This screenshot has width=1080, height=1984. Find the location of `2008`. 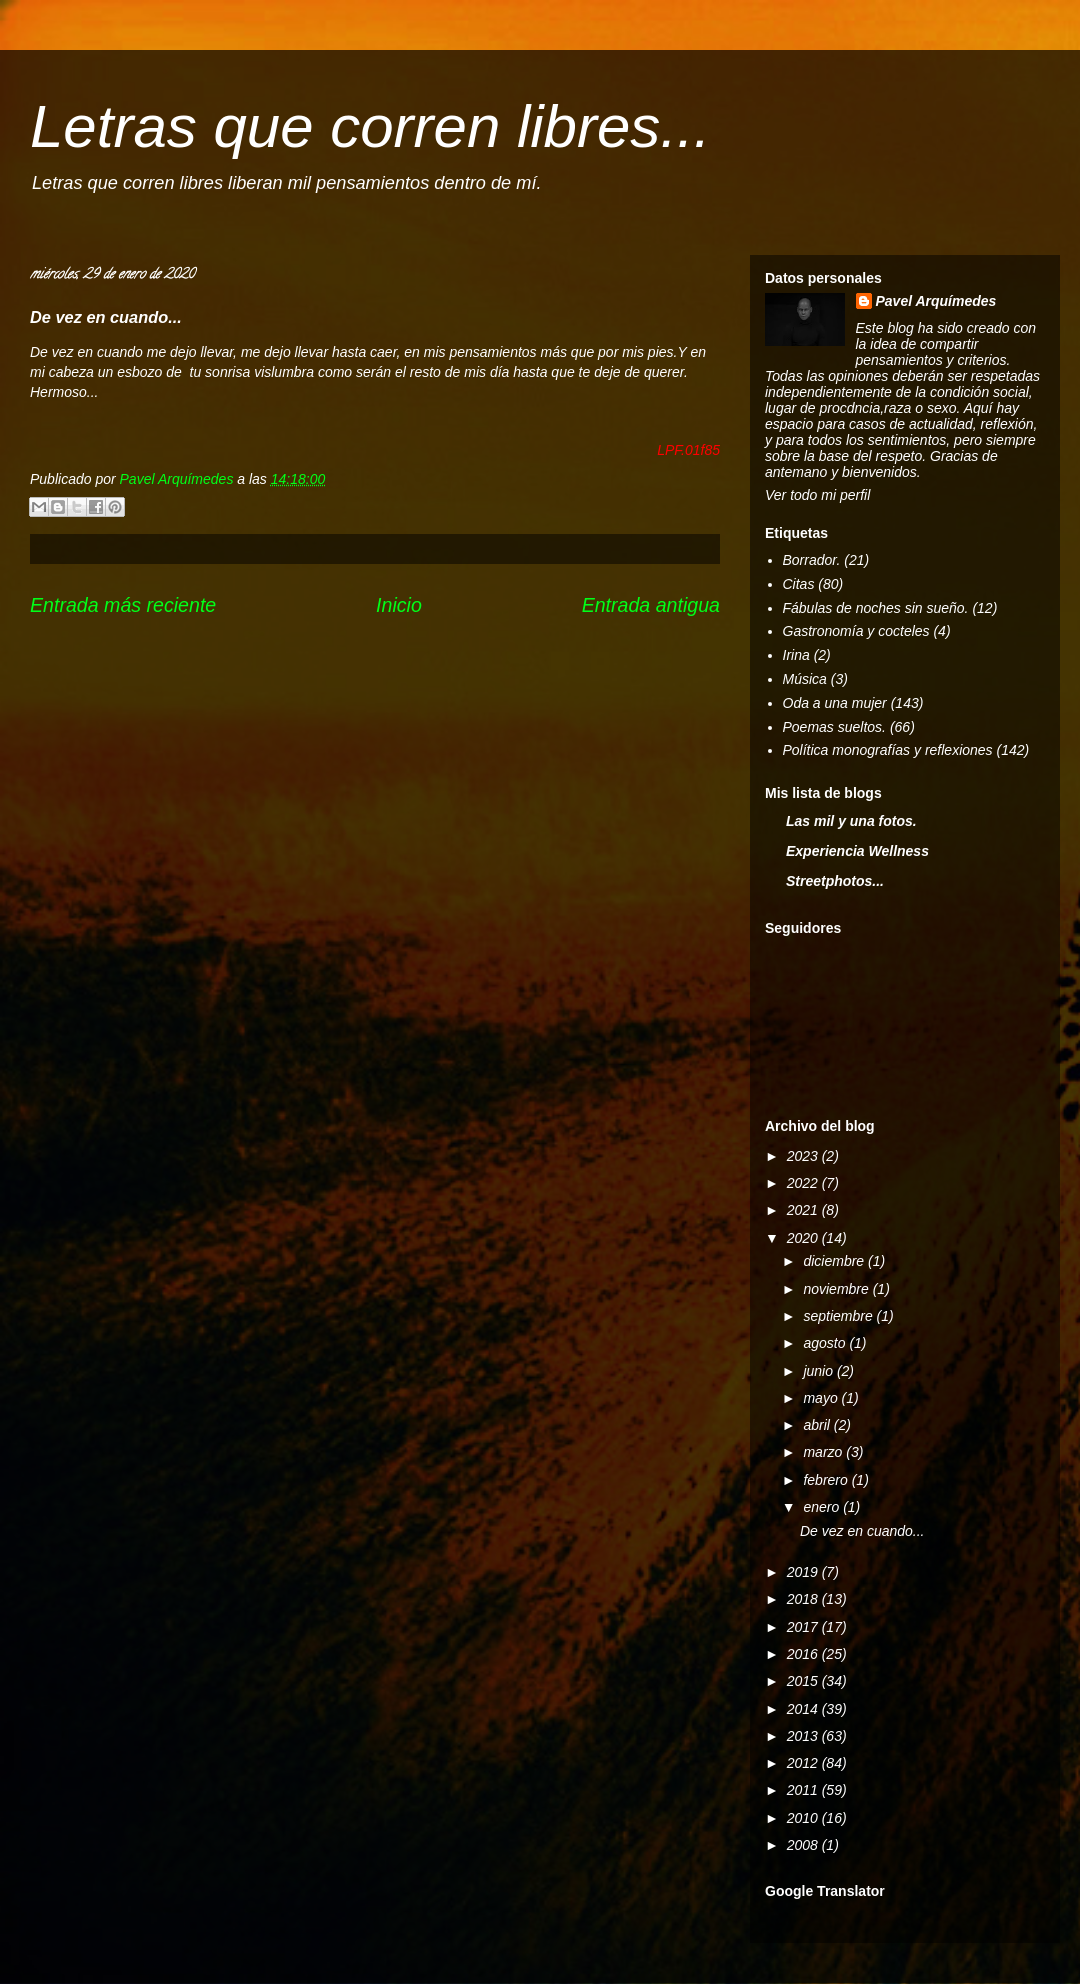

2008 is located at coordinates (804, 1845).